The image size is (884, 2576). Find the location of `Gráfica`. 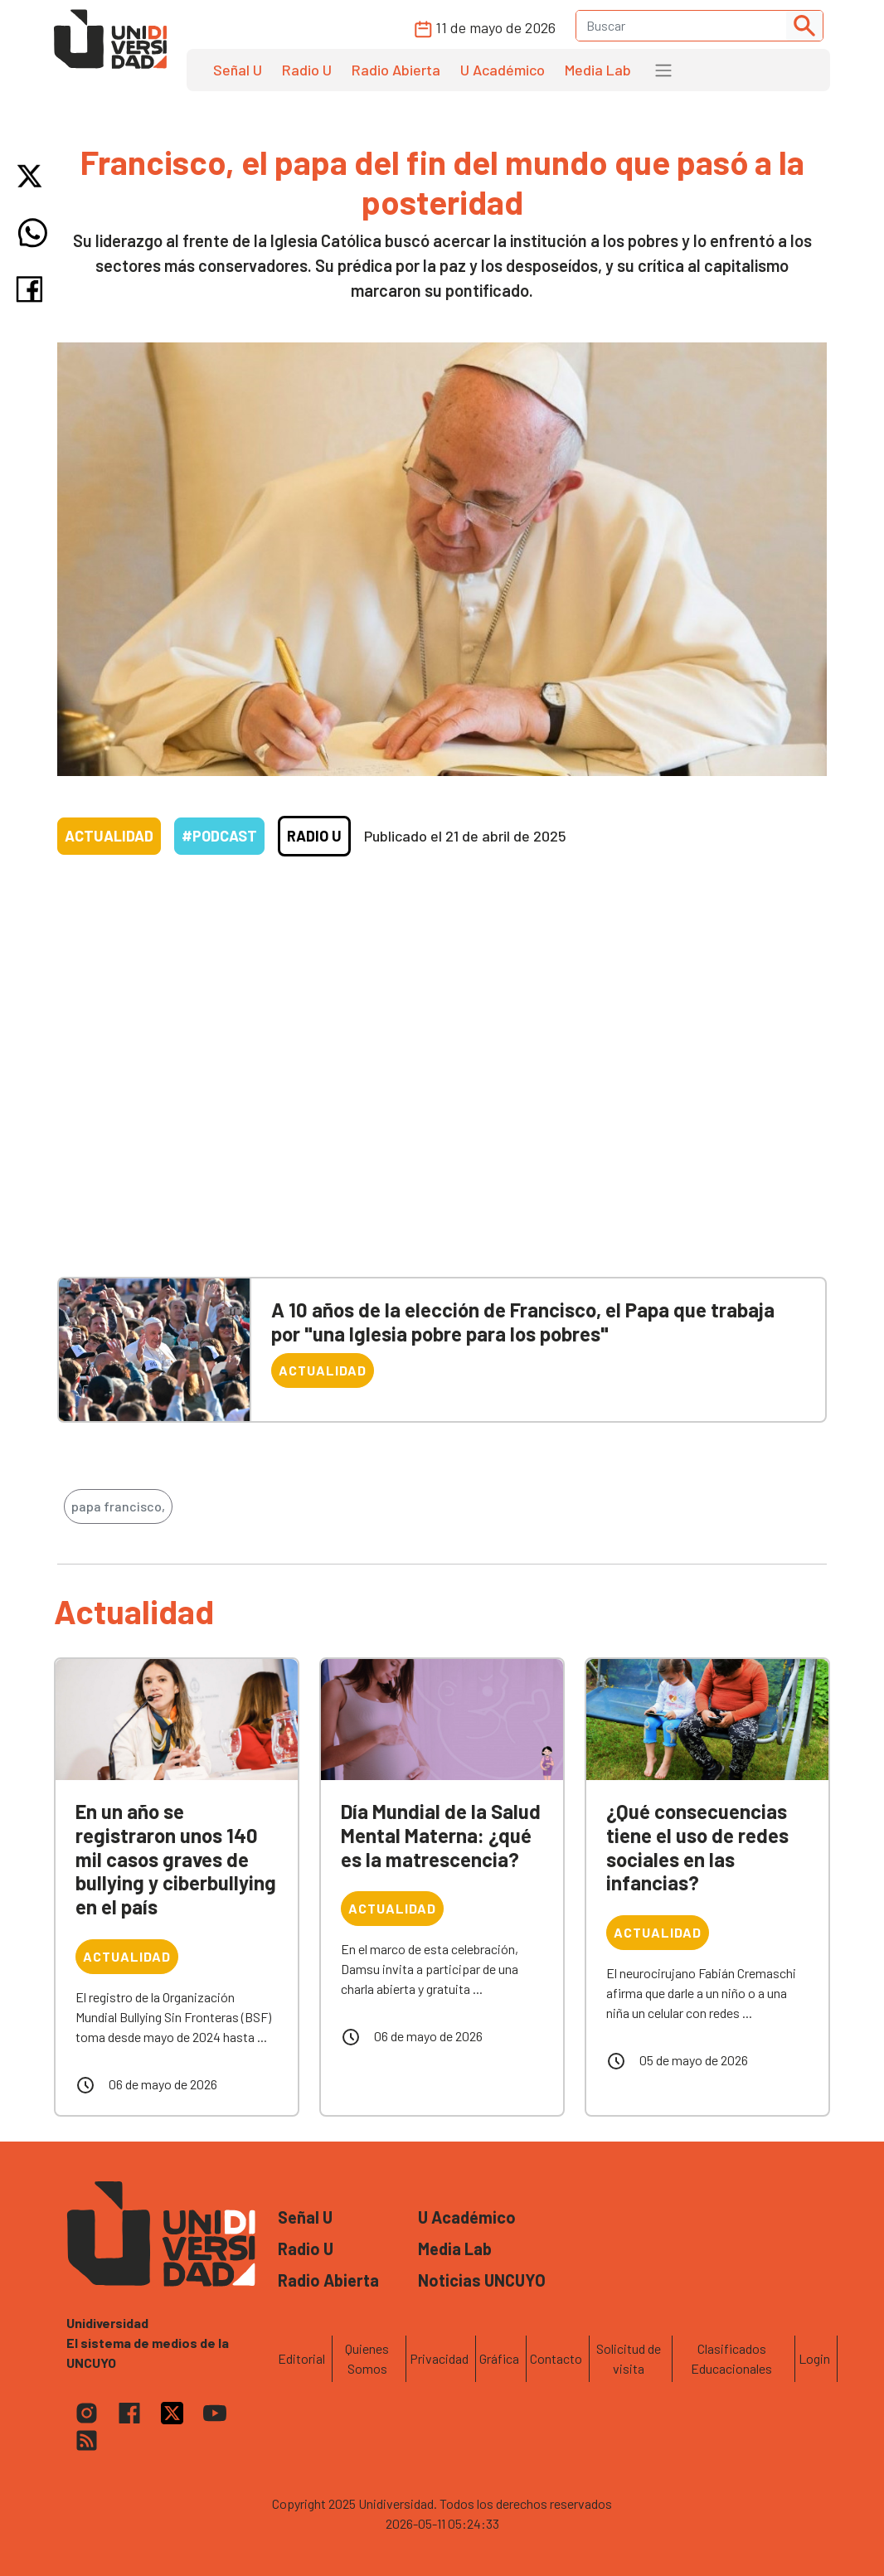

Gráfica is located at coordinates (499, 2358).